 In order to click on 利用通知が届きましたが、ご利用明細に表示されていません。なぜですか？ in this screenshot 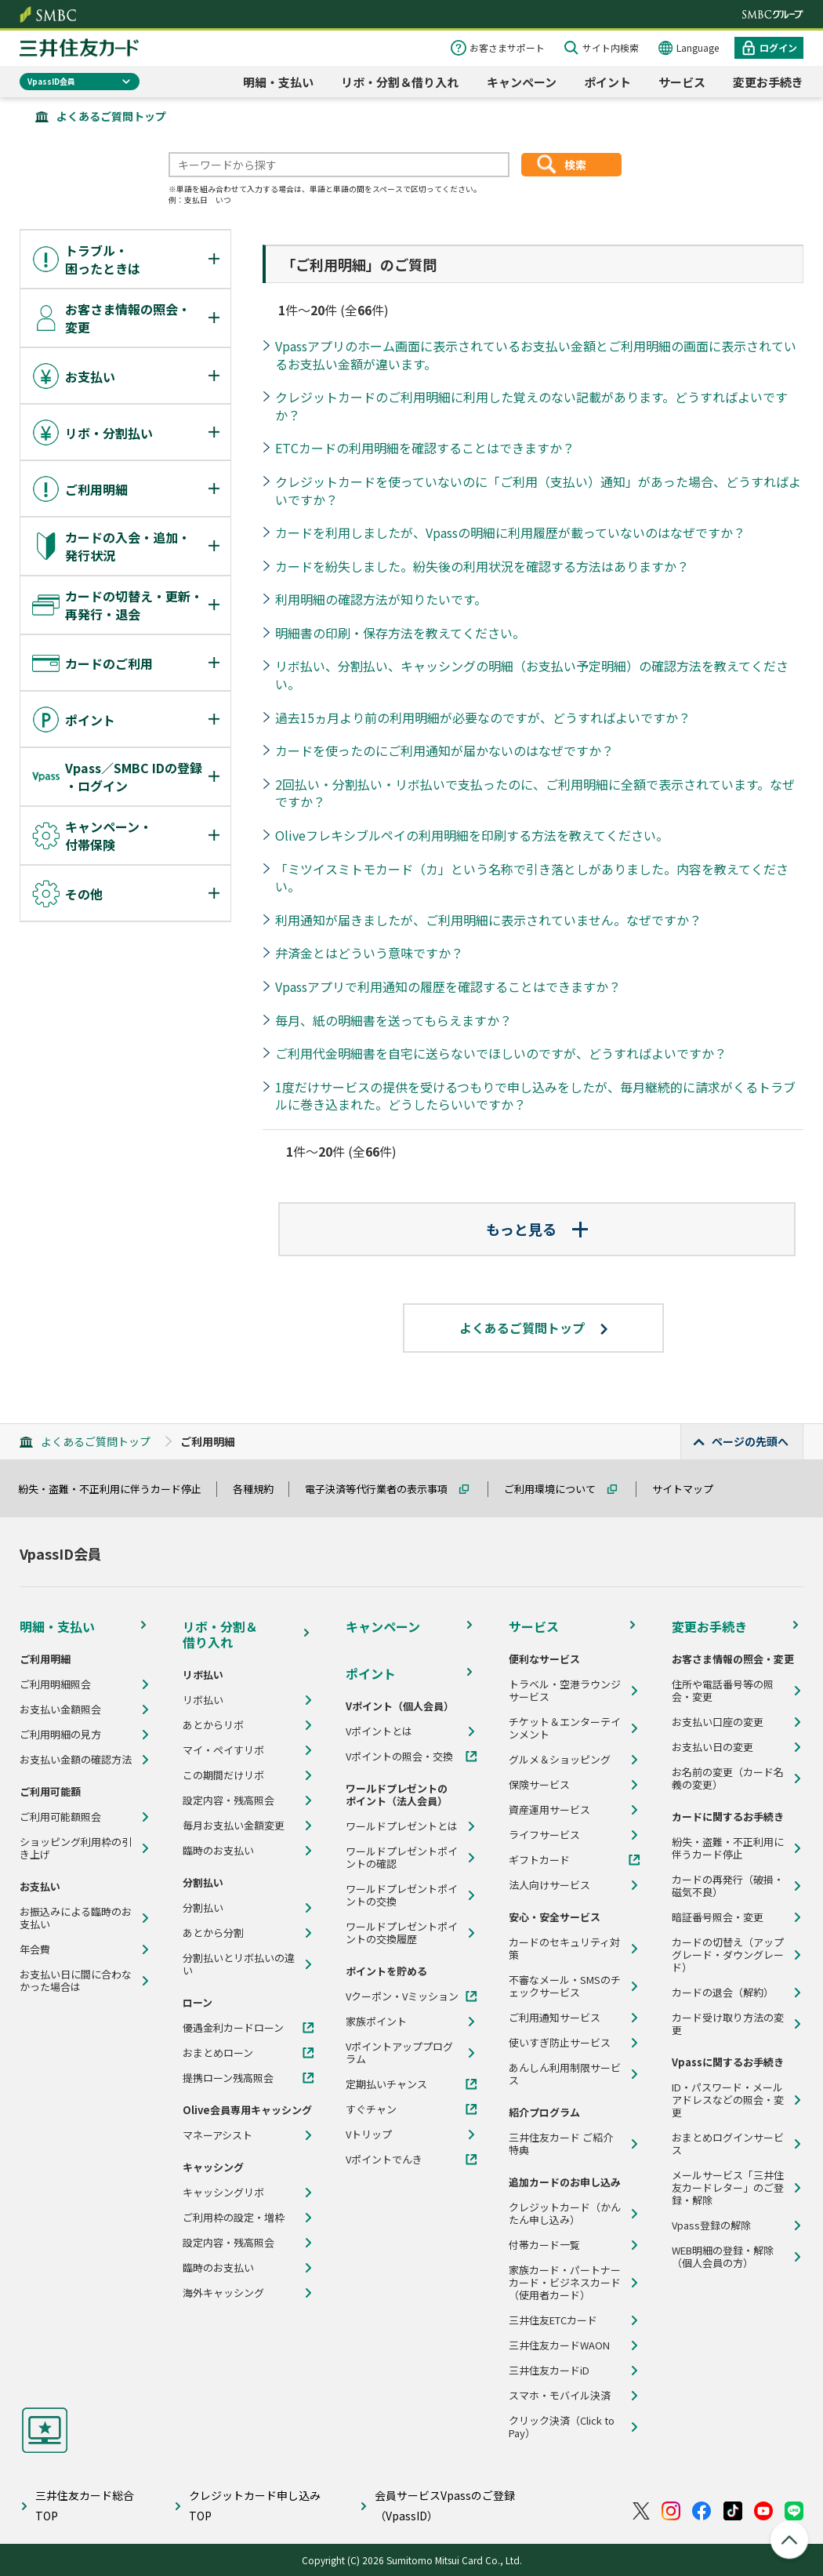, I will do `click(488, 919)`.